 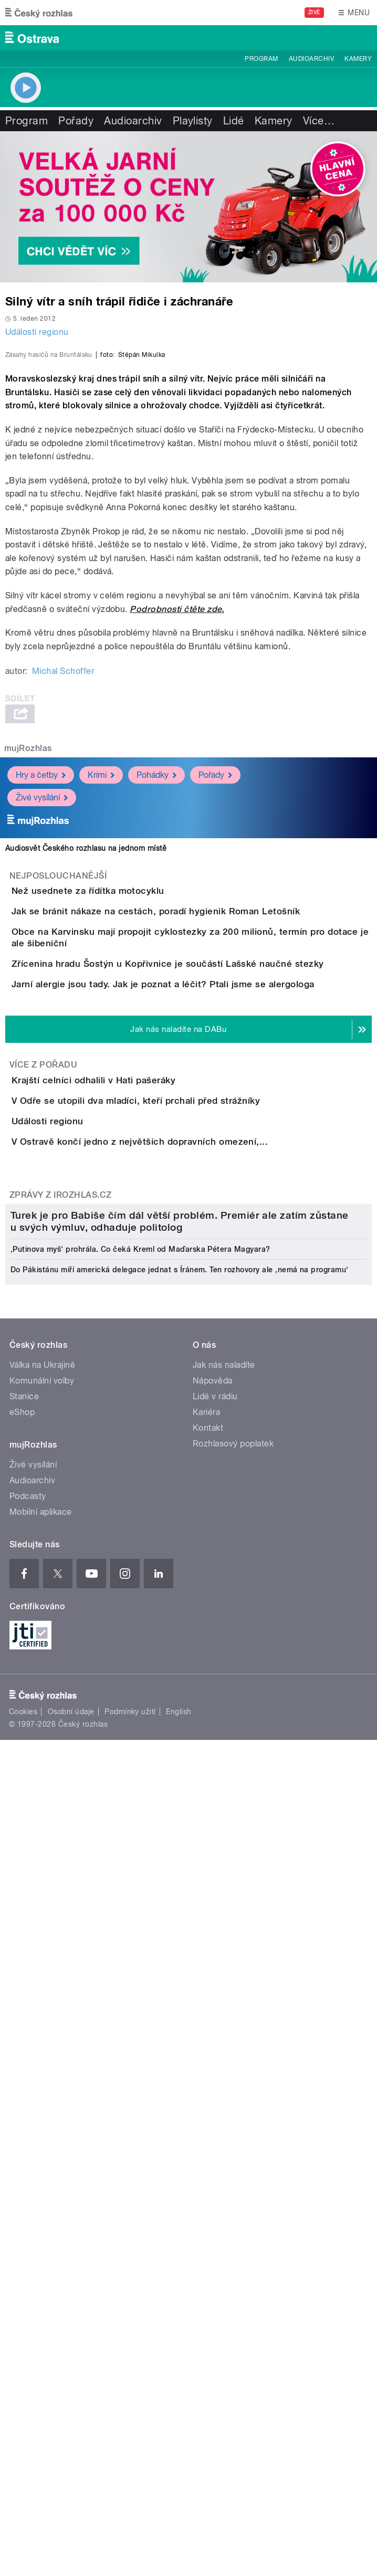 I want to click on Více, so click(x=318, y=120).